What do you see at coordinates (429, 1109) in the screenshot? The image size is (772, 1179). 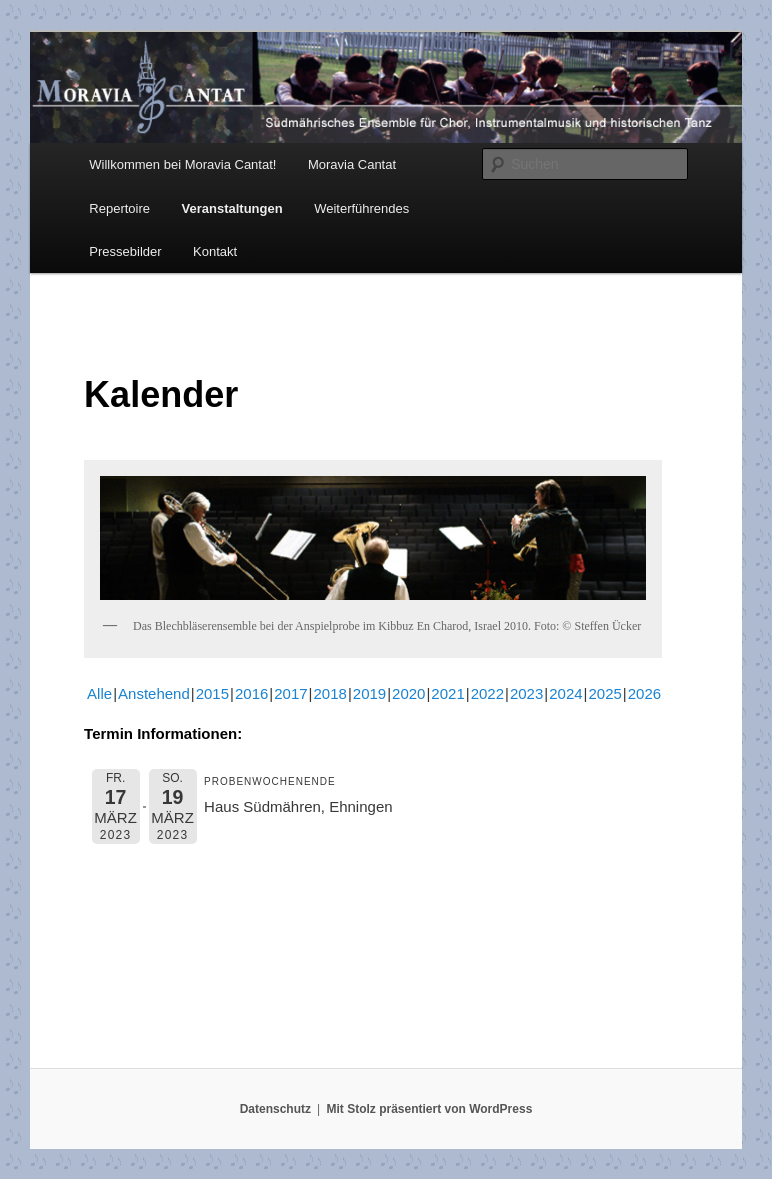 I see `Mit Stolz präsentiert von WordPress` at bounding box center [429, 1109].